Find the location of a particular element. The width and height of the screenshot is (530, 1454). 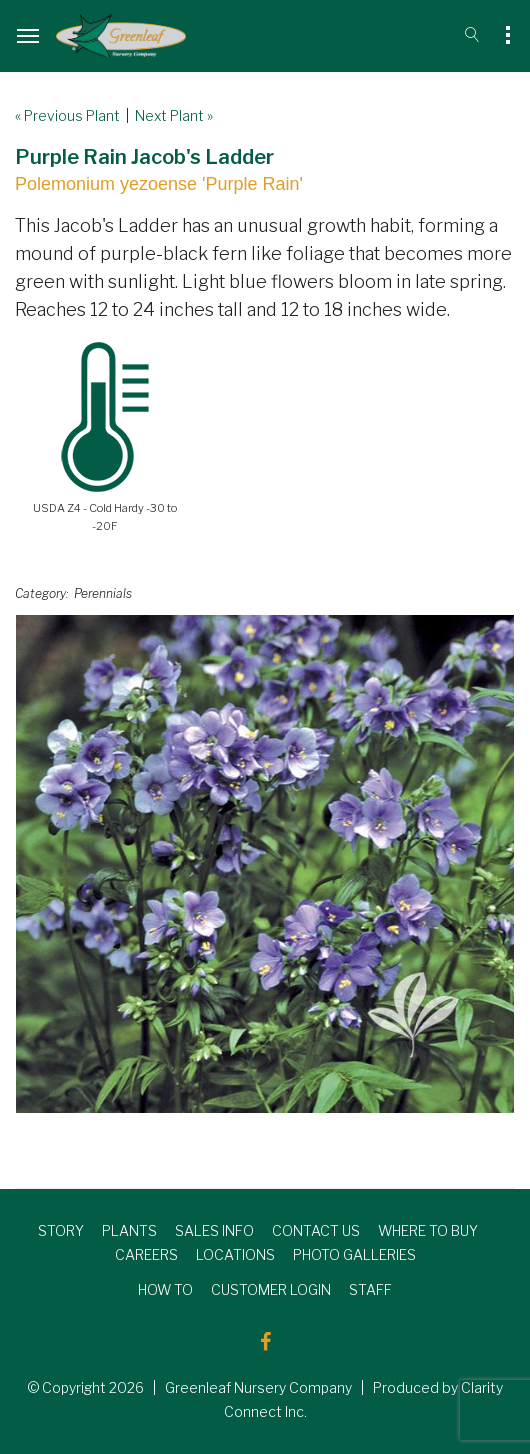

LOCATIONS is located at coordinates (235, 1254).